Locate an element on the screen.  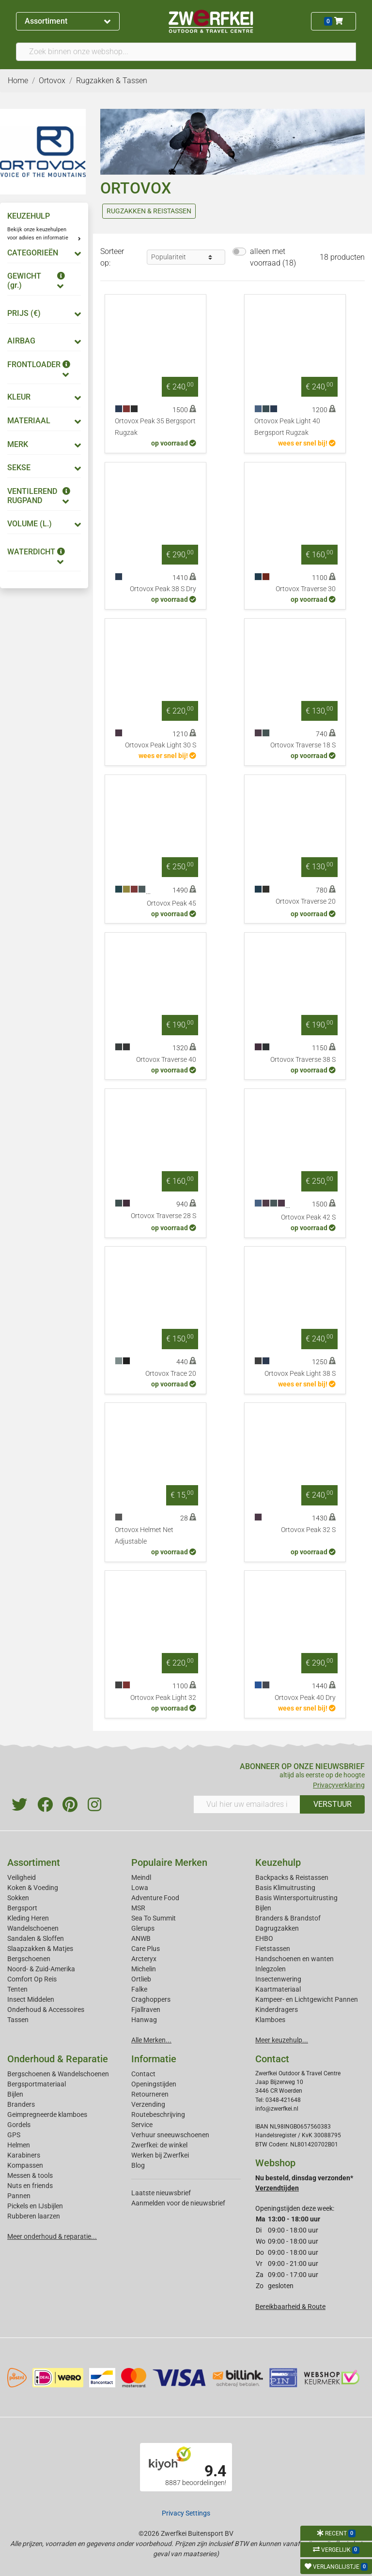
Slaapzakken & Matjes is located at coordinates (40, 1948).